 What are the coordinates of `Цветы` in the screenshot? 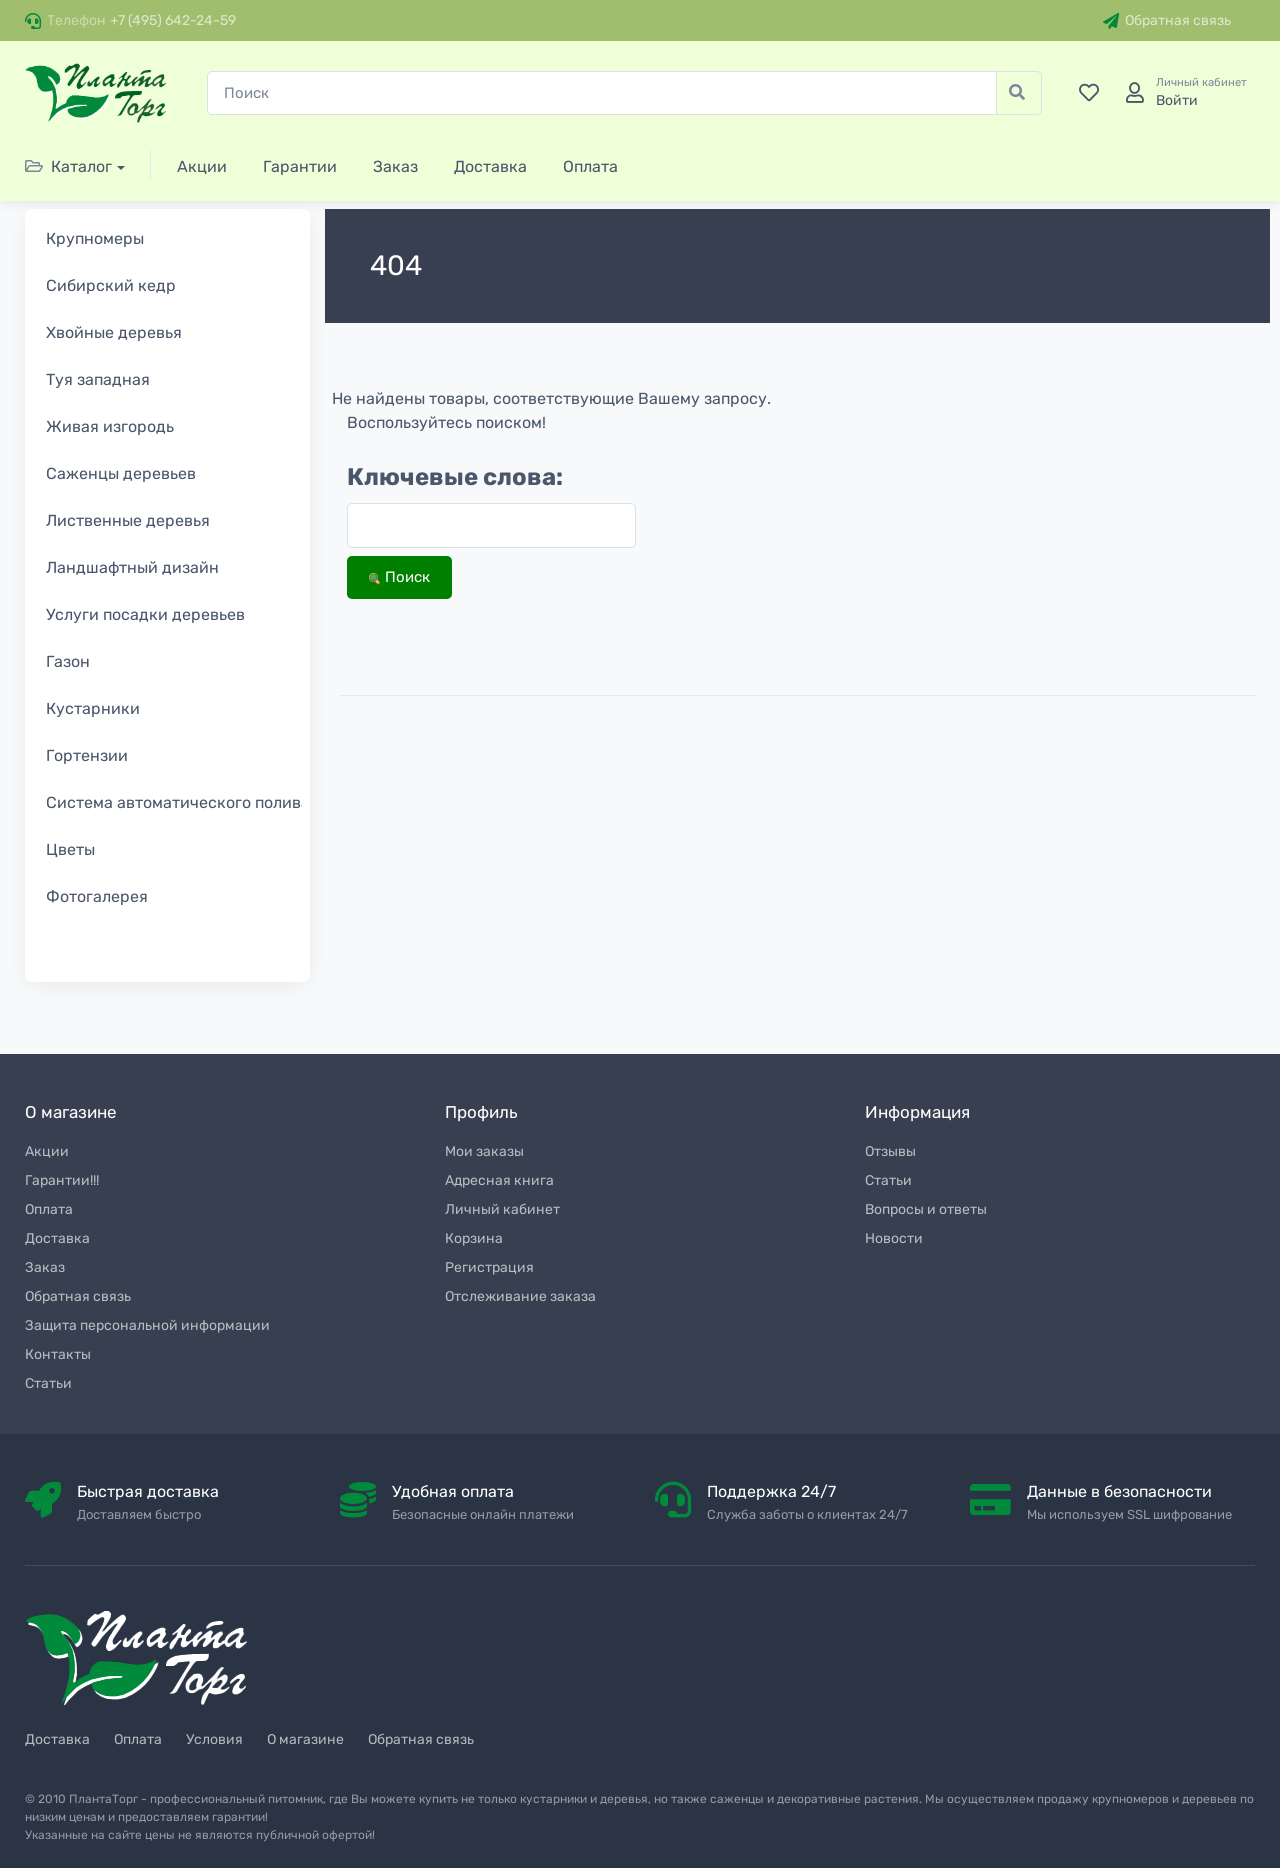 It's located at (70, 849).